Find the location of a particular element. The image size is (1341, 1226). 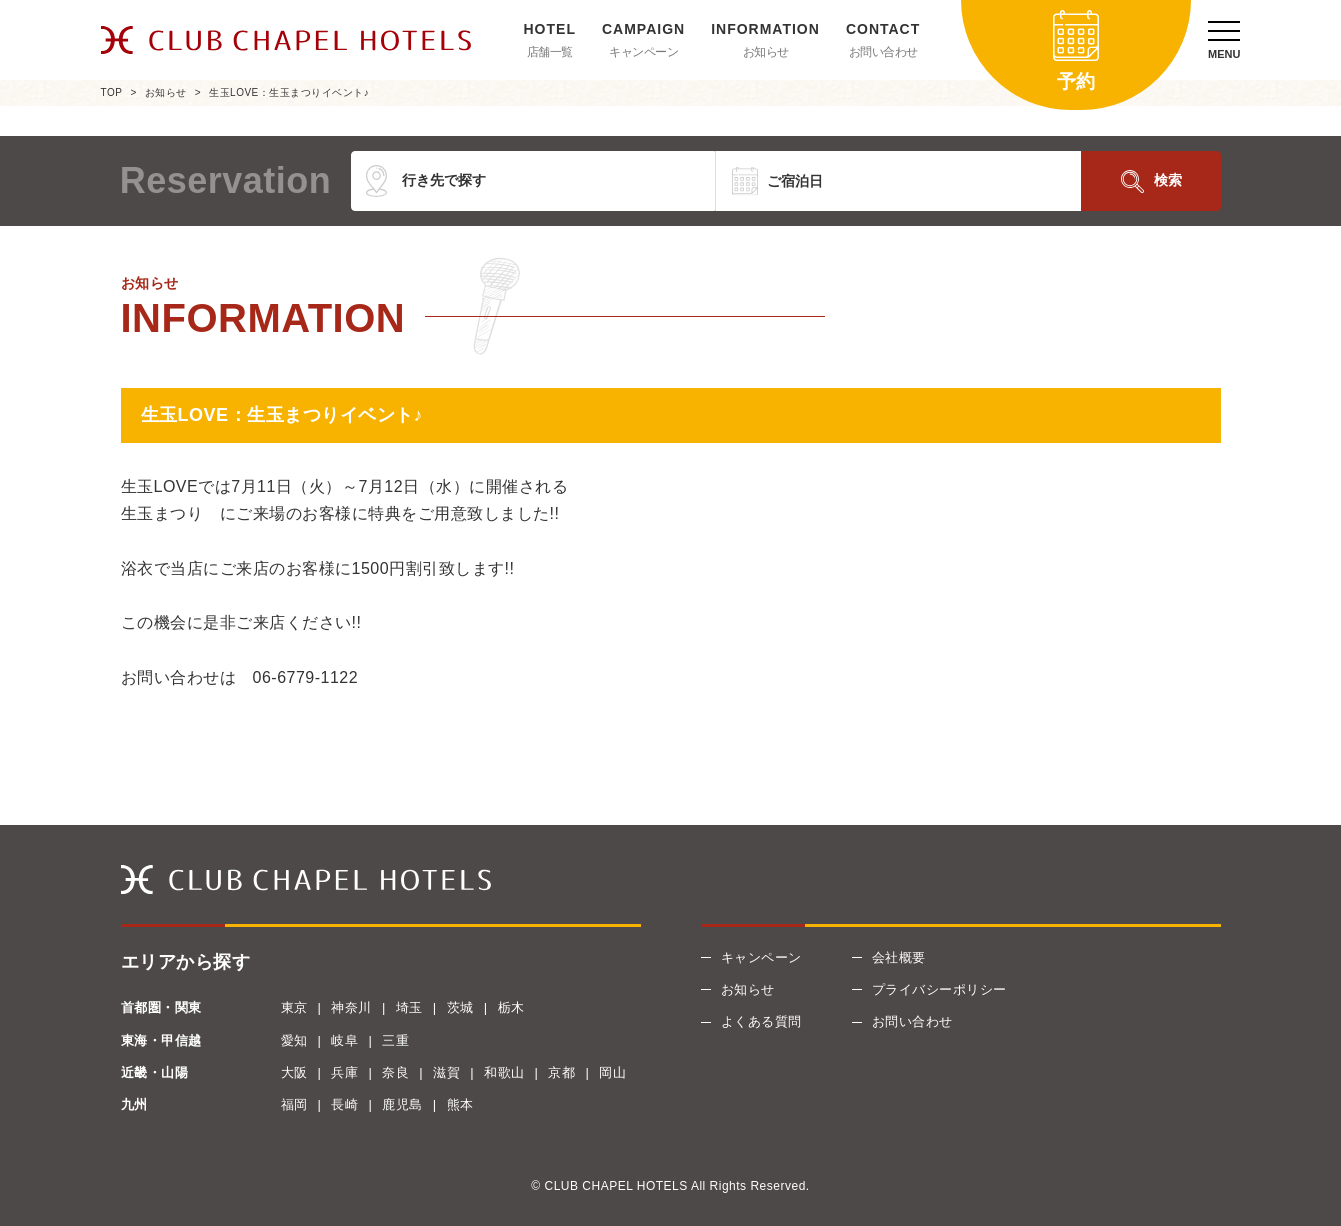

会社概要 is located at coordinates (899, 957).